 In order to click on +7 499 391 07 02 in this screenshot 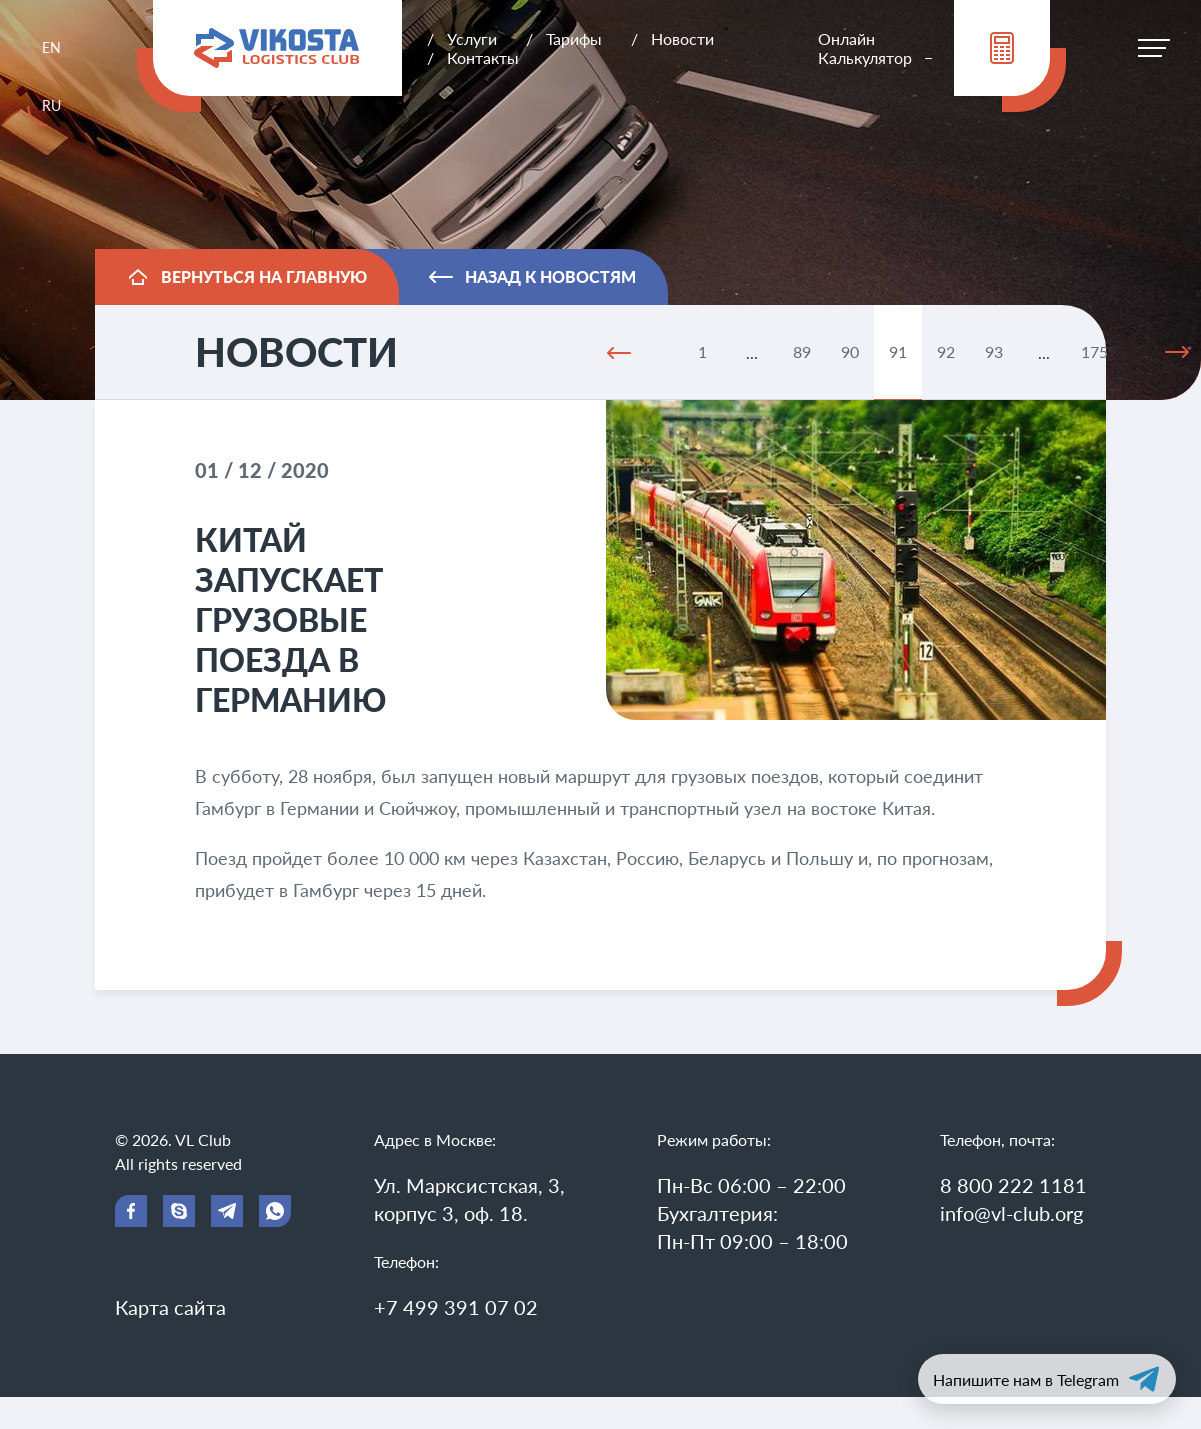, I will do `click(456, 1307)`.